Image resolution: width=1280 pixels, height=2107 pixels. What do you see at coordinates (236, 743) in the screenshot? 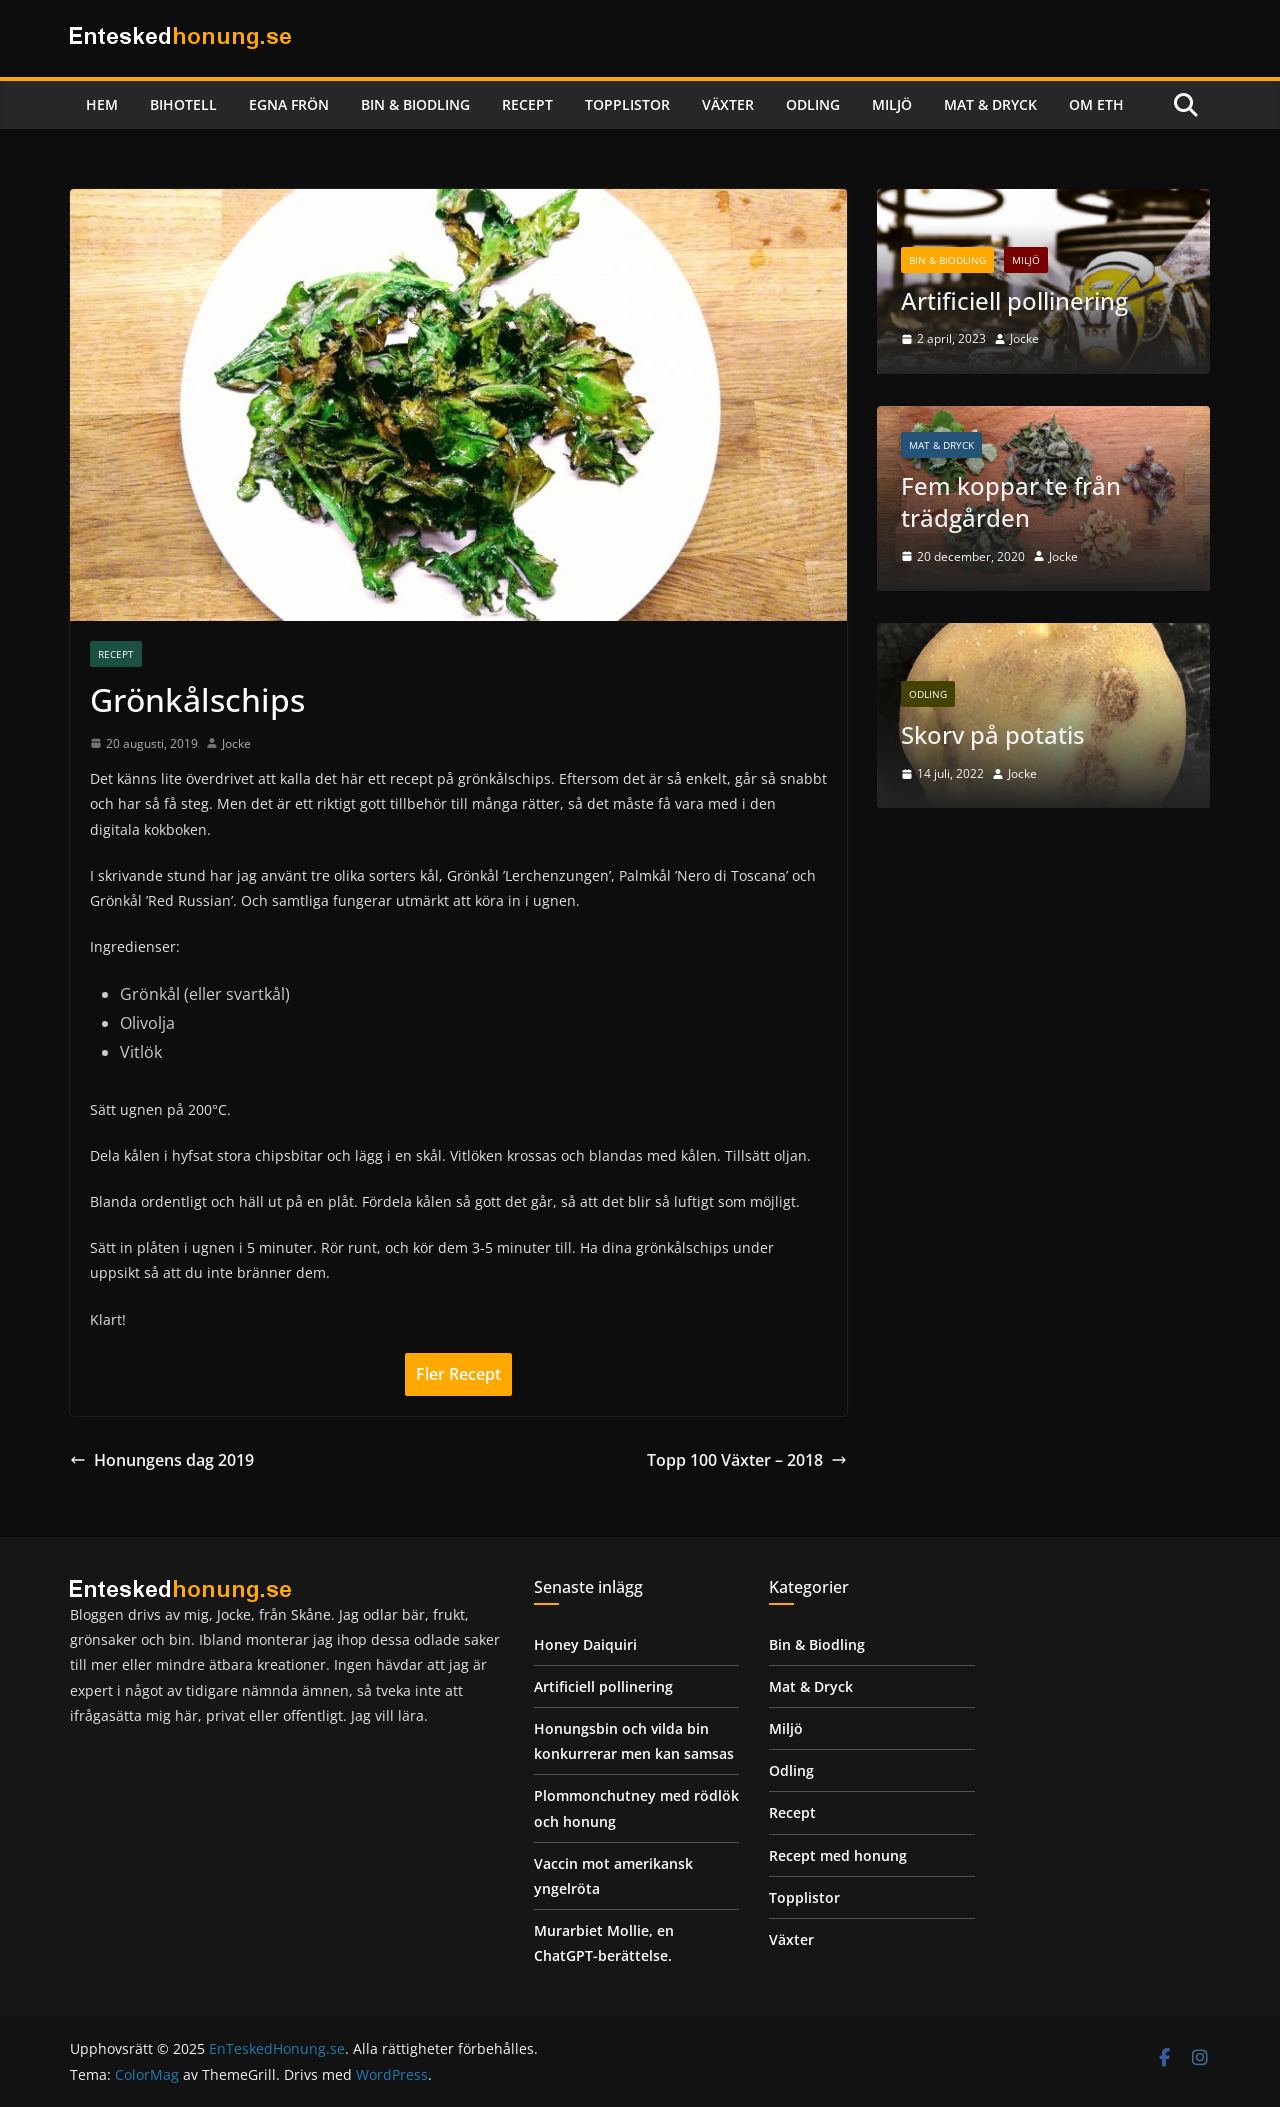
I see `Jocke` at bounding box center [236, 743].